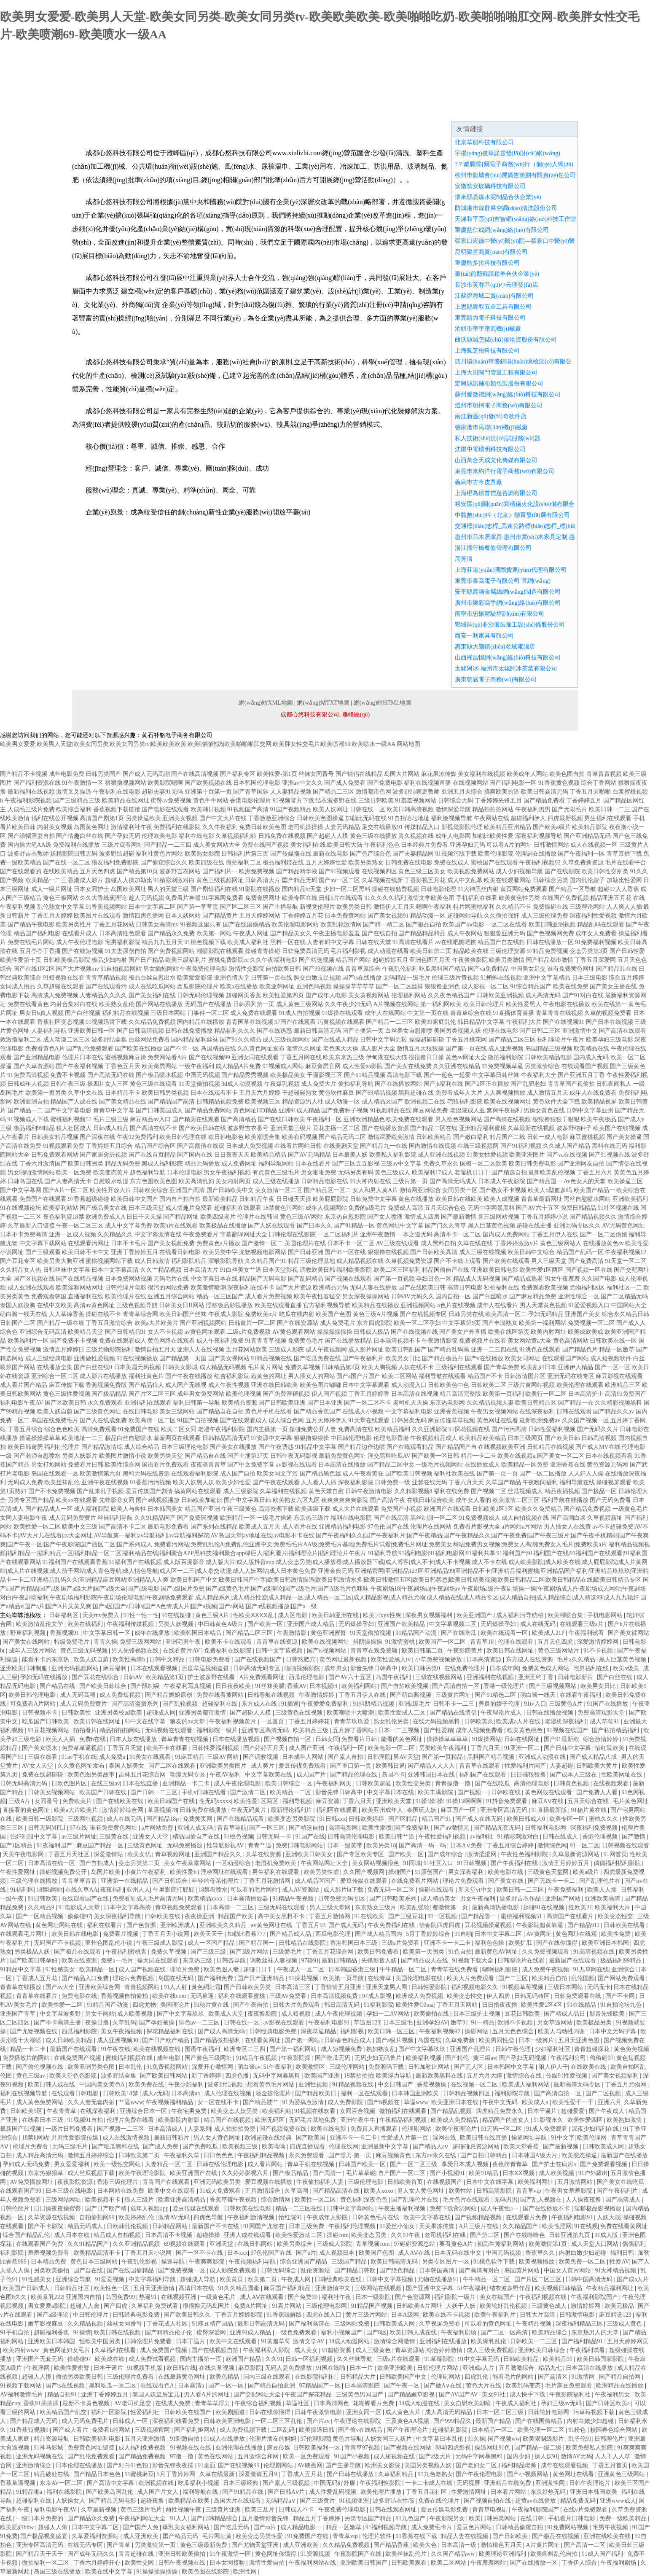 The height and width of the screenshot is (2576, 650). Describe the element at coordinates (379, 2191) in the screenshot. I see `欧美人xoxo` at that location.